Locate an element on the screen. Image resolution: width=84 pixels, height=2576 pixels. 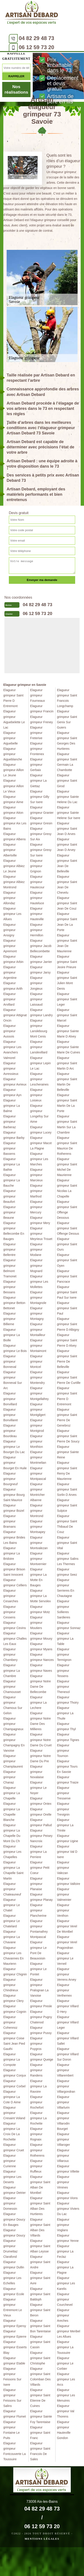
Elagueur grimpeur Saint Jean D Arvey is located at coordinates (67, 844).